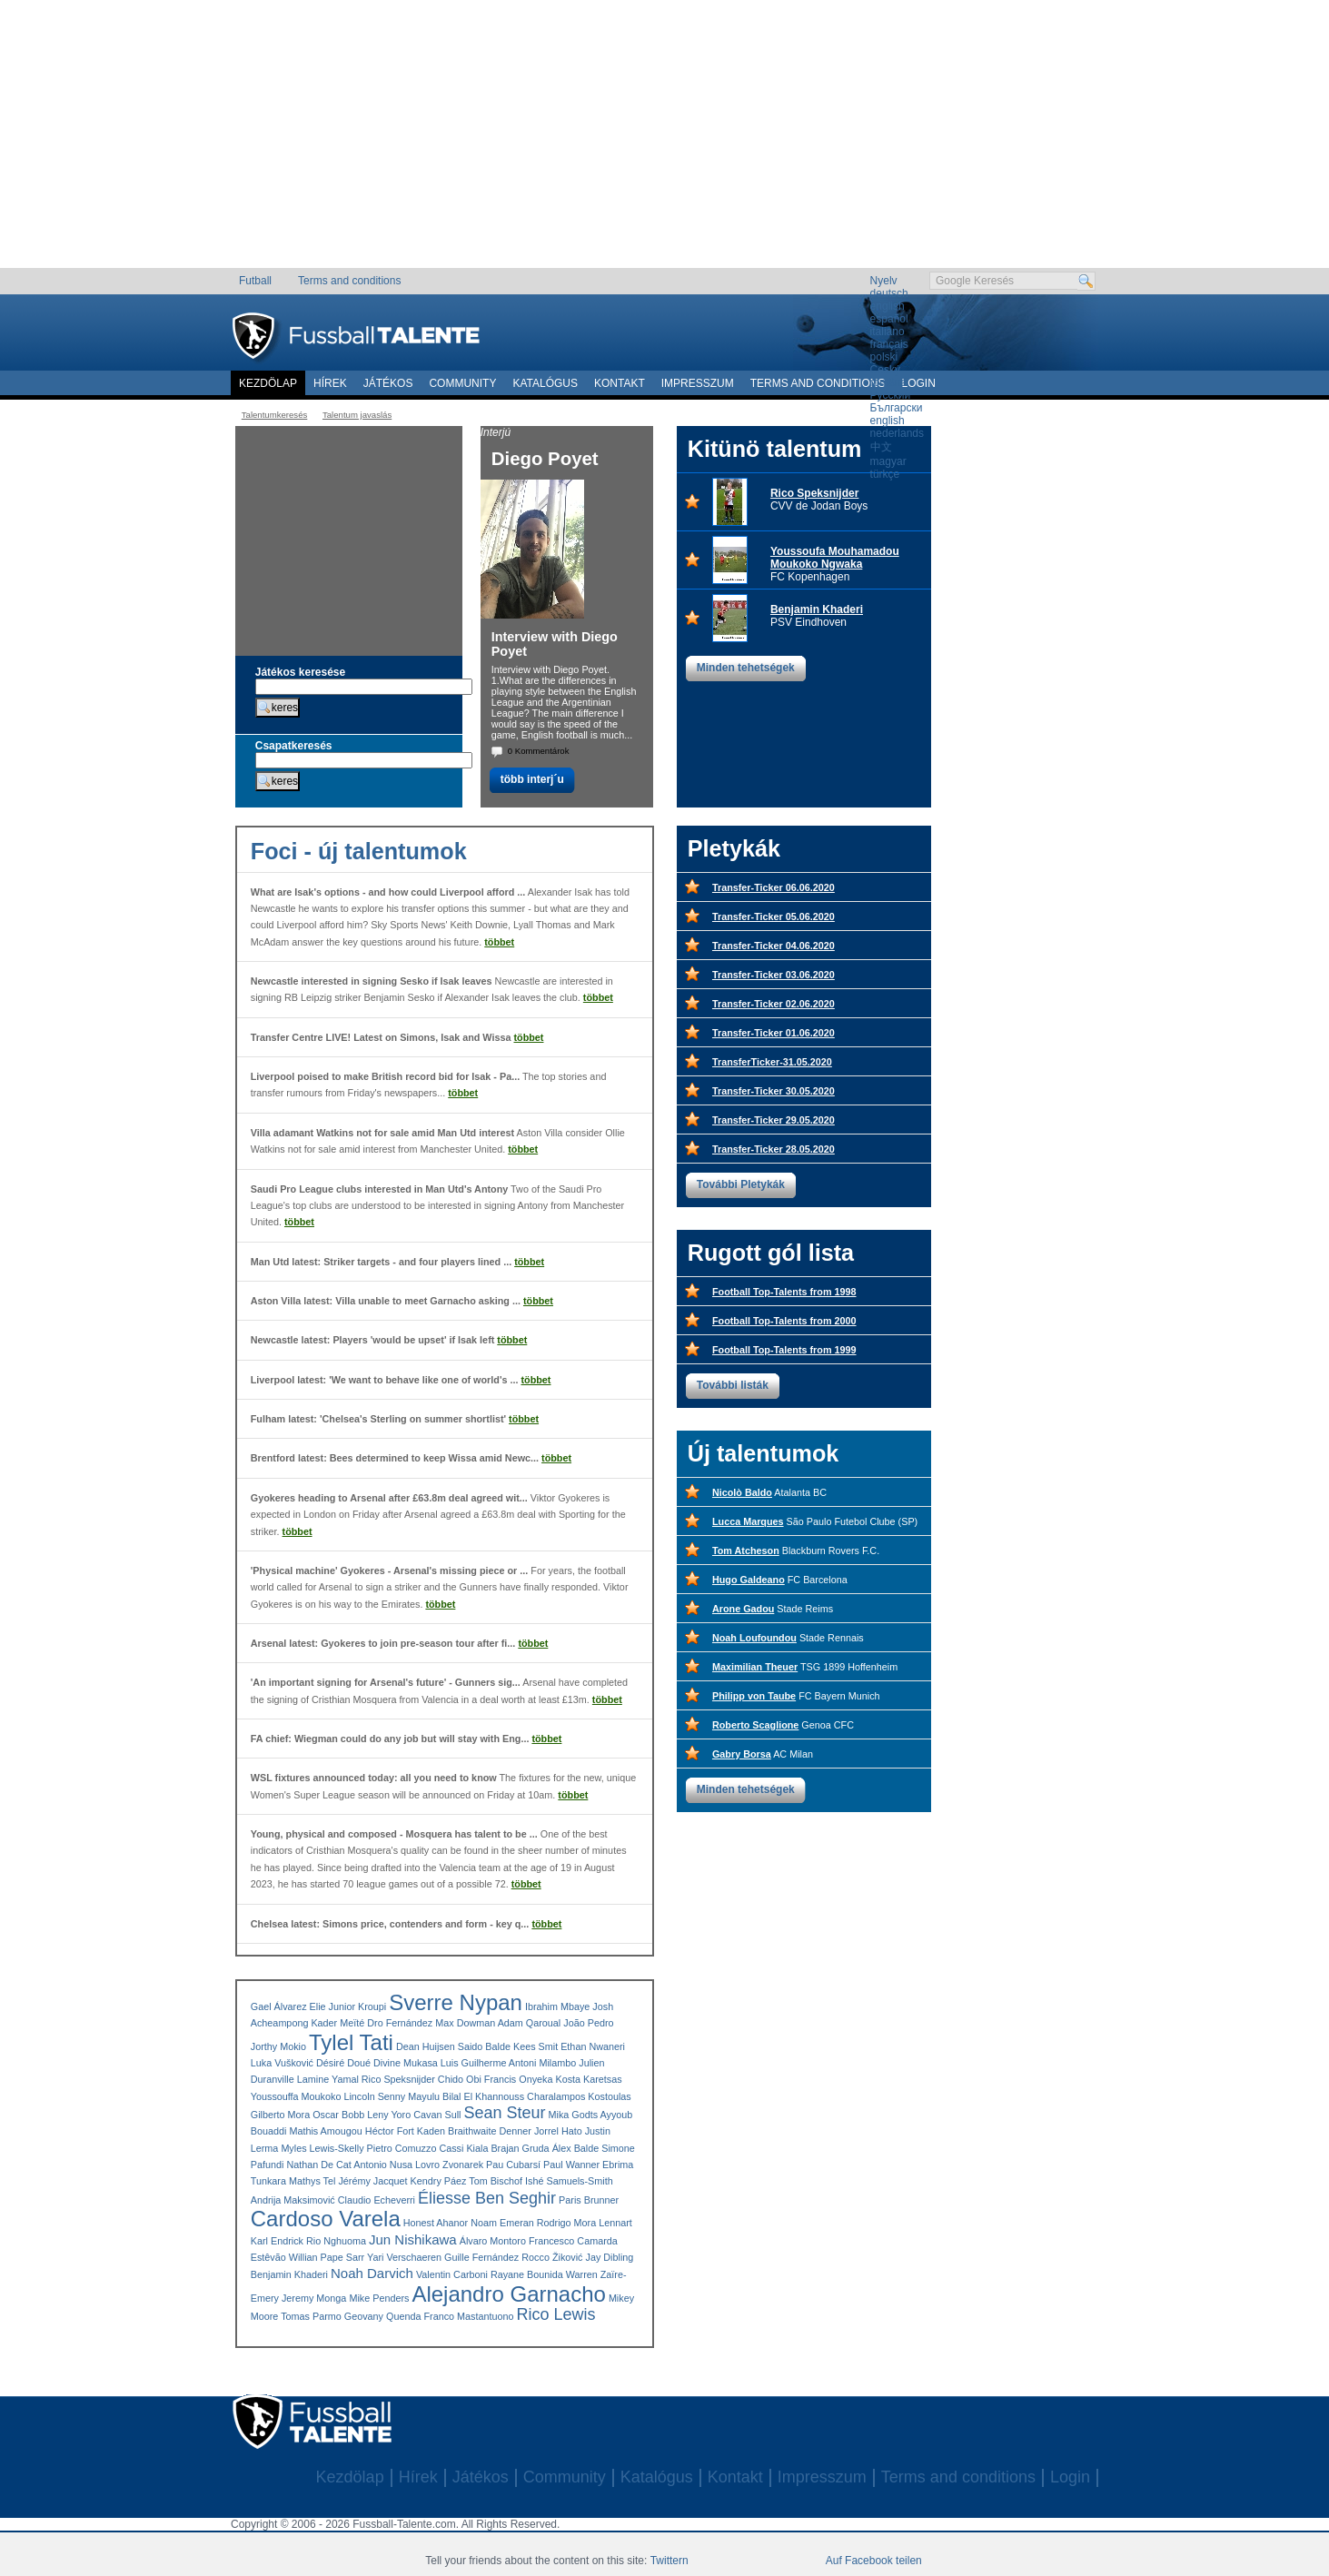 This screenshot has height=2576, width=1329. I want to click on Cavan Sull, so click(437, 2114).